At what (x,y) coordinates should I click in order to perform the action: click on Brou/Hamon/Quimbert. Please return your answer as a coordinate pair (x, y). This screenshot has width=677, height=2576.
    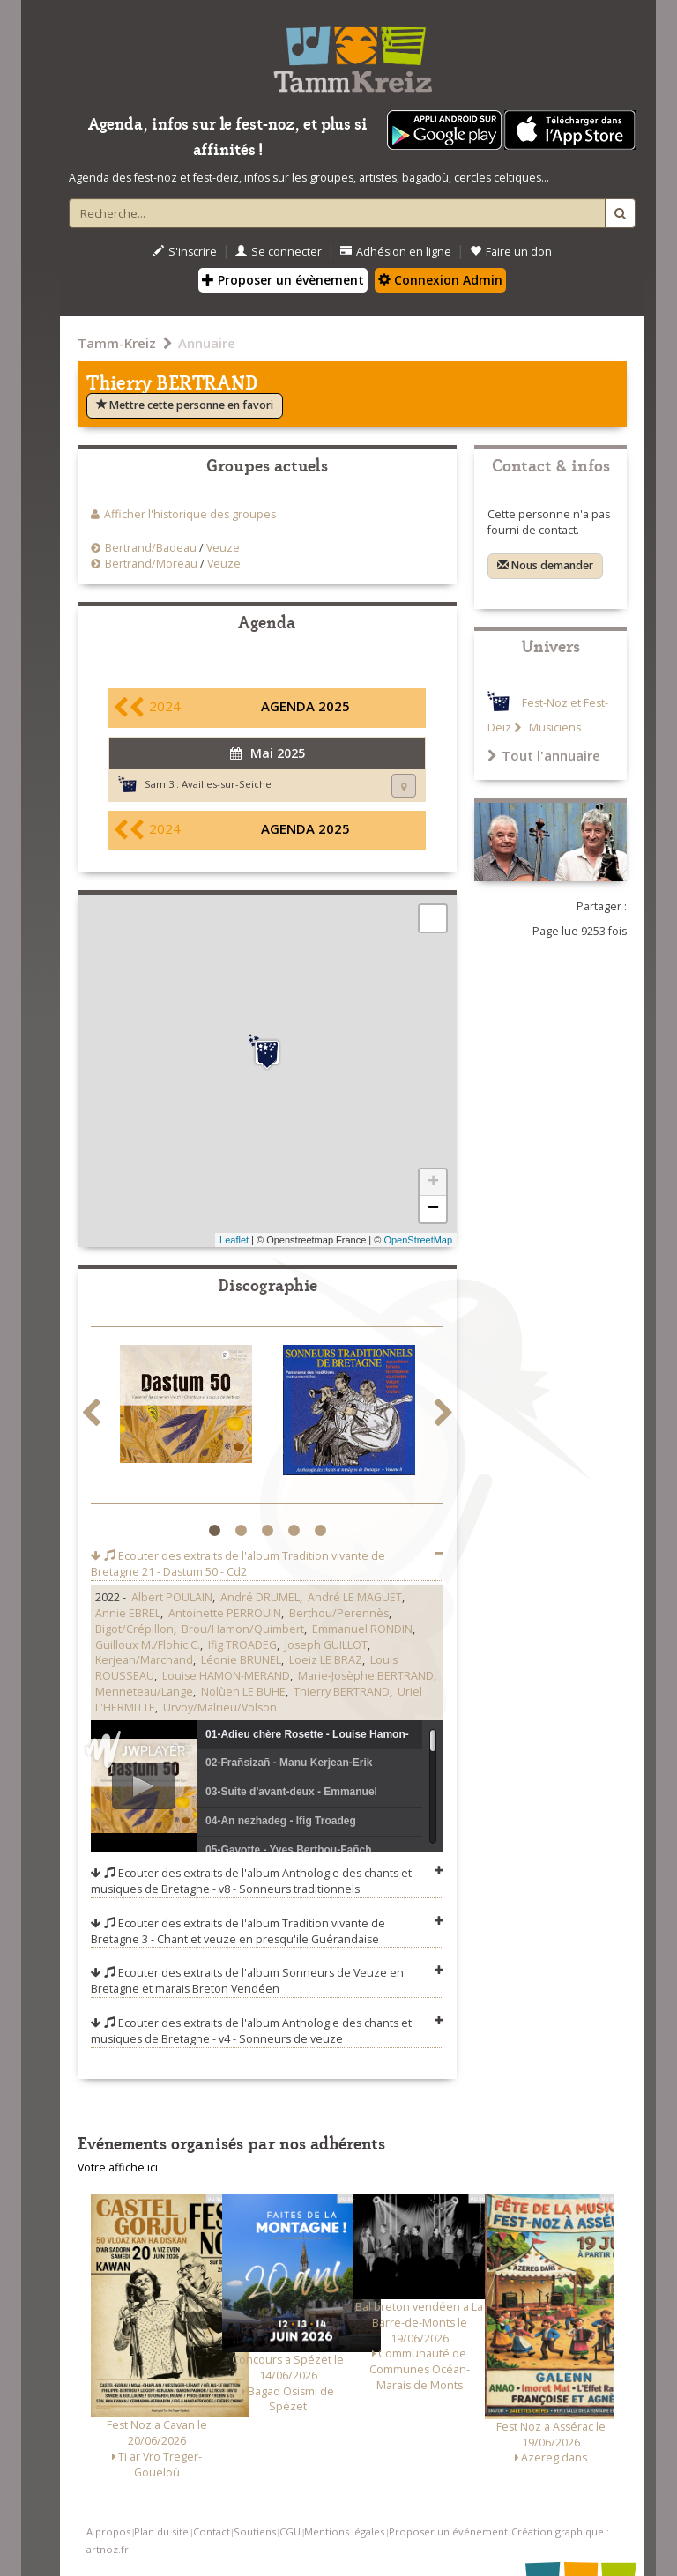
    Looking at the image, I should click on (243, 1629).